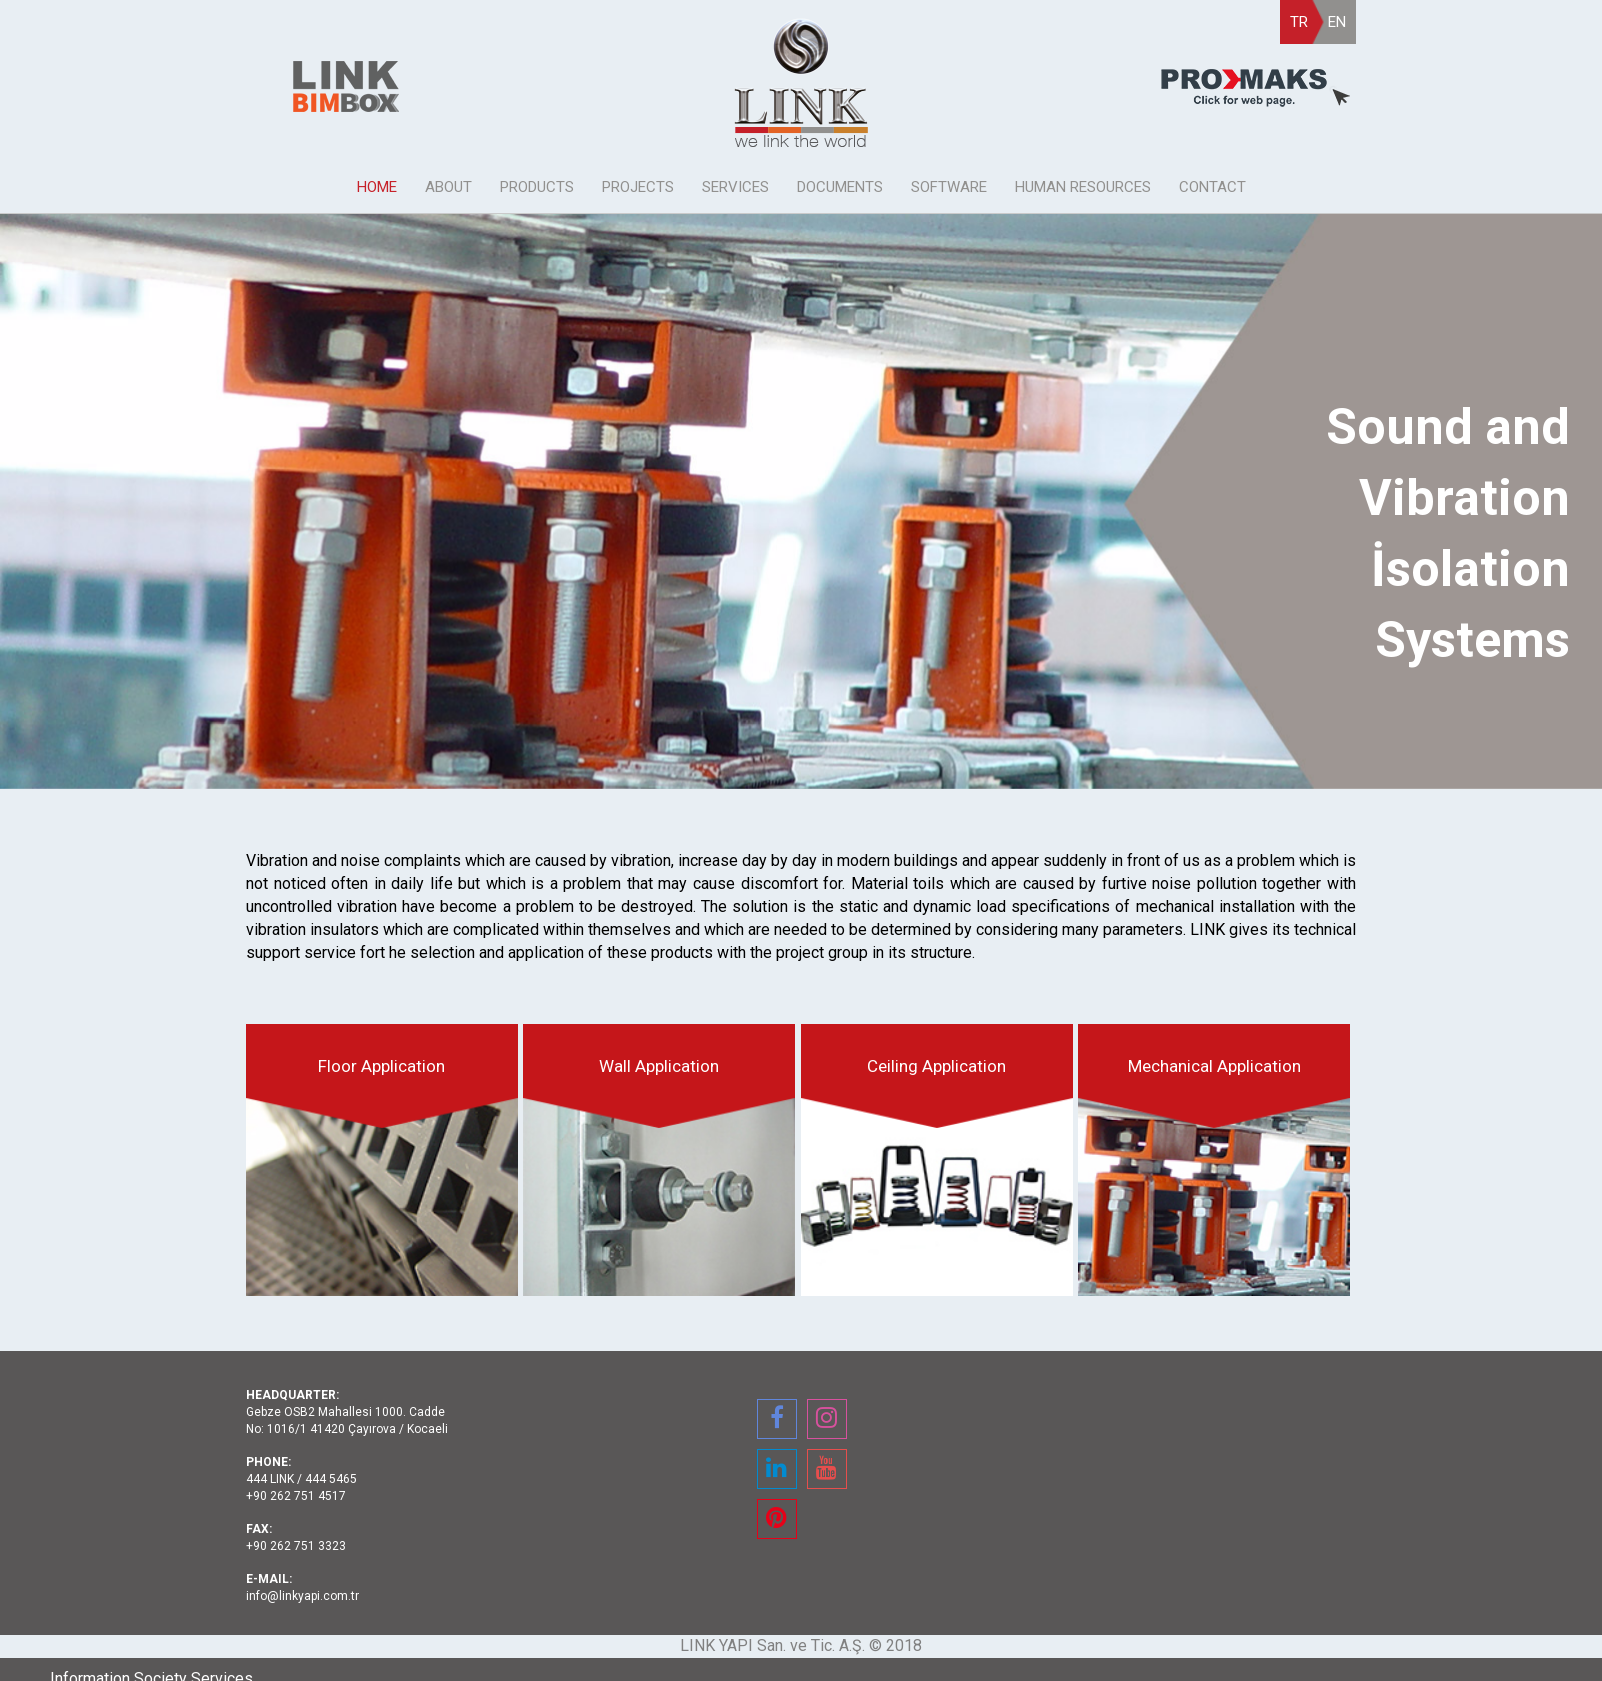 Image resolution: width=1602 pixels, height=1681 pixels. What do you see at coordinates (448, 187) in the screenshot?
I see `ABOUT` at bounding box center [448, 187].